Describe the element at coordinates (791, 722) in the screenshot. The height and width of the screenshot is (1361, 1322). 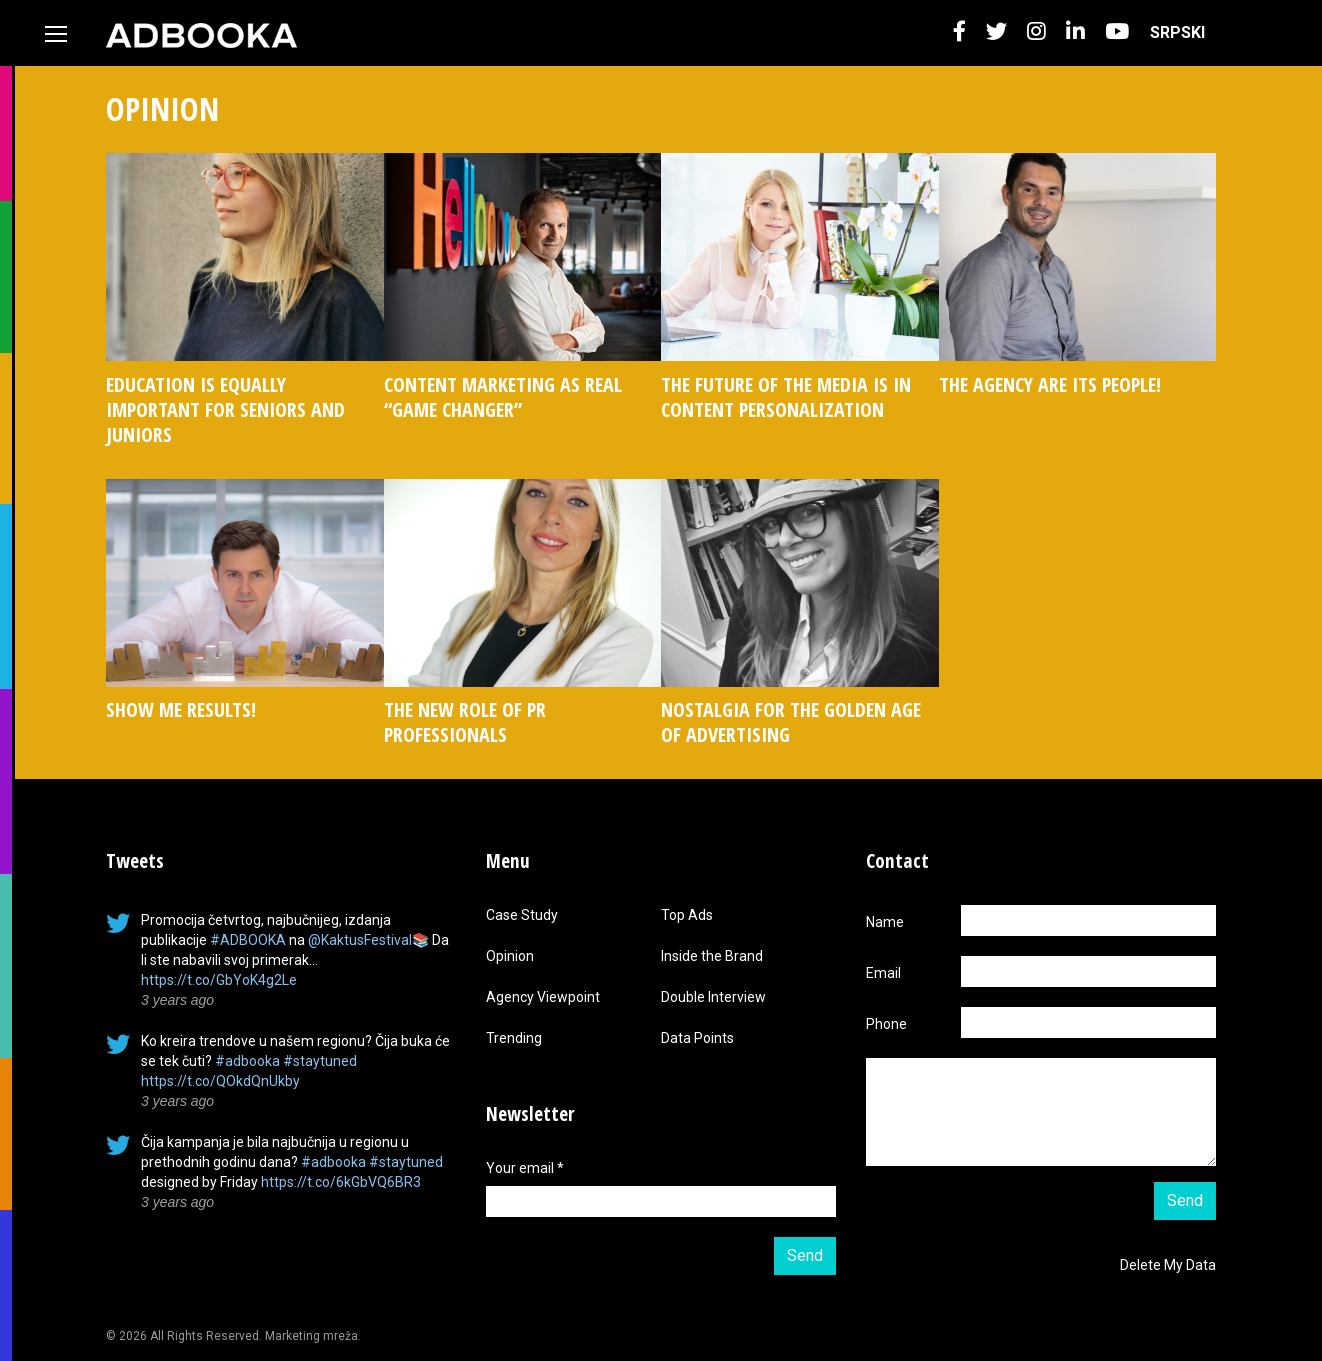
I see `NOSTALGIA FOR THE GOLDEN AGE OF ADVERTISING` at that location.